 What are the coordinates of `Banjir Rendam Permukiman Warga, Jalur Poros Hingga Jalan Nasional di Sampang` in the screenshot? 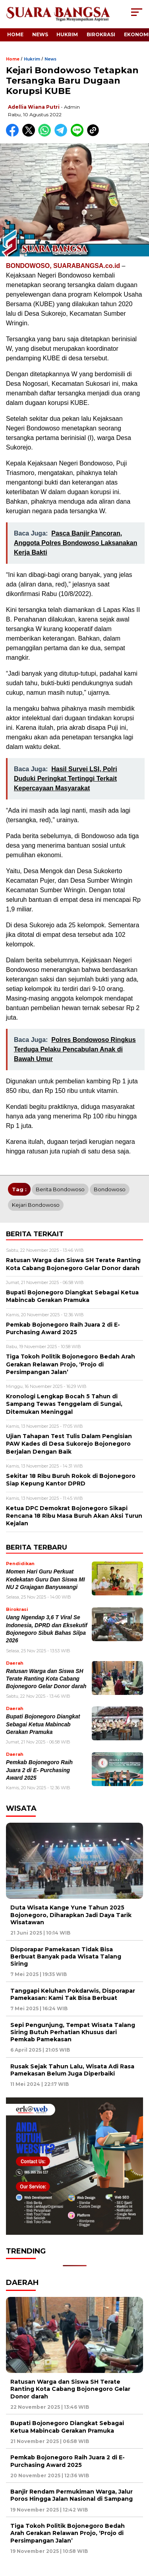 It's located at (71, 2495).